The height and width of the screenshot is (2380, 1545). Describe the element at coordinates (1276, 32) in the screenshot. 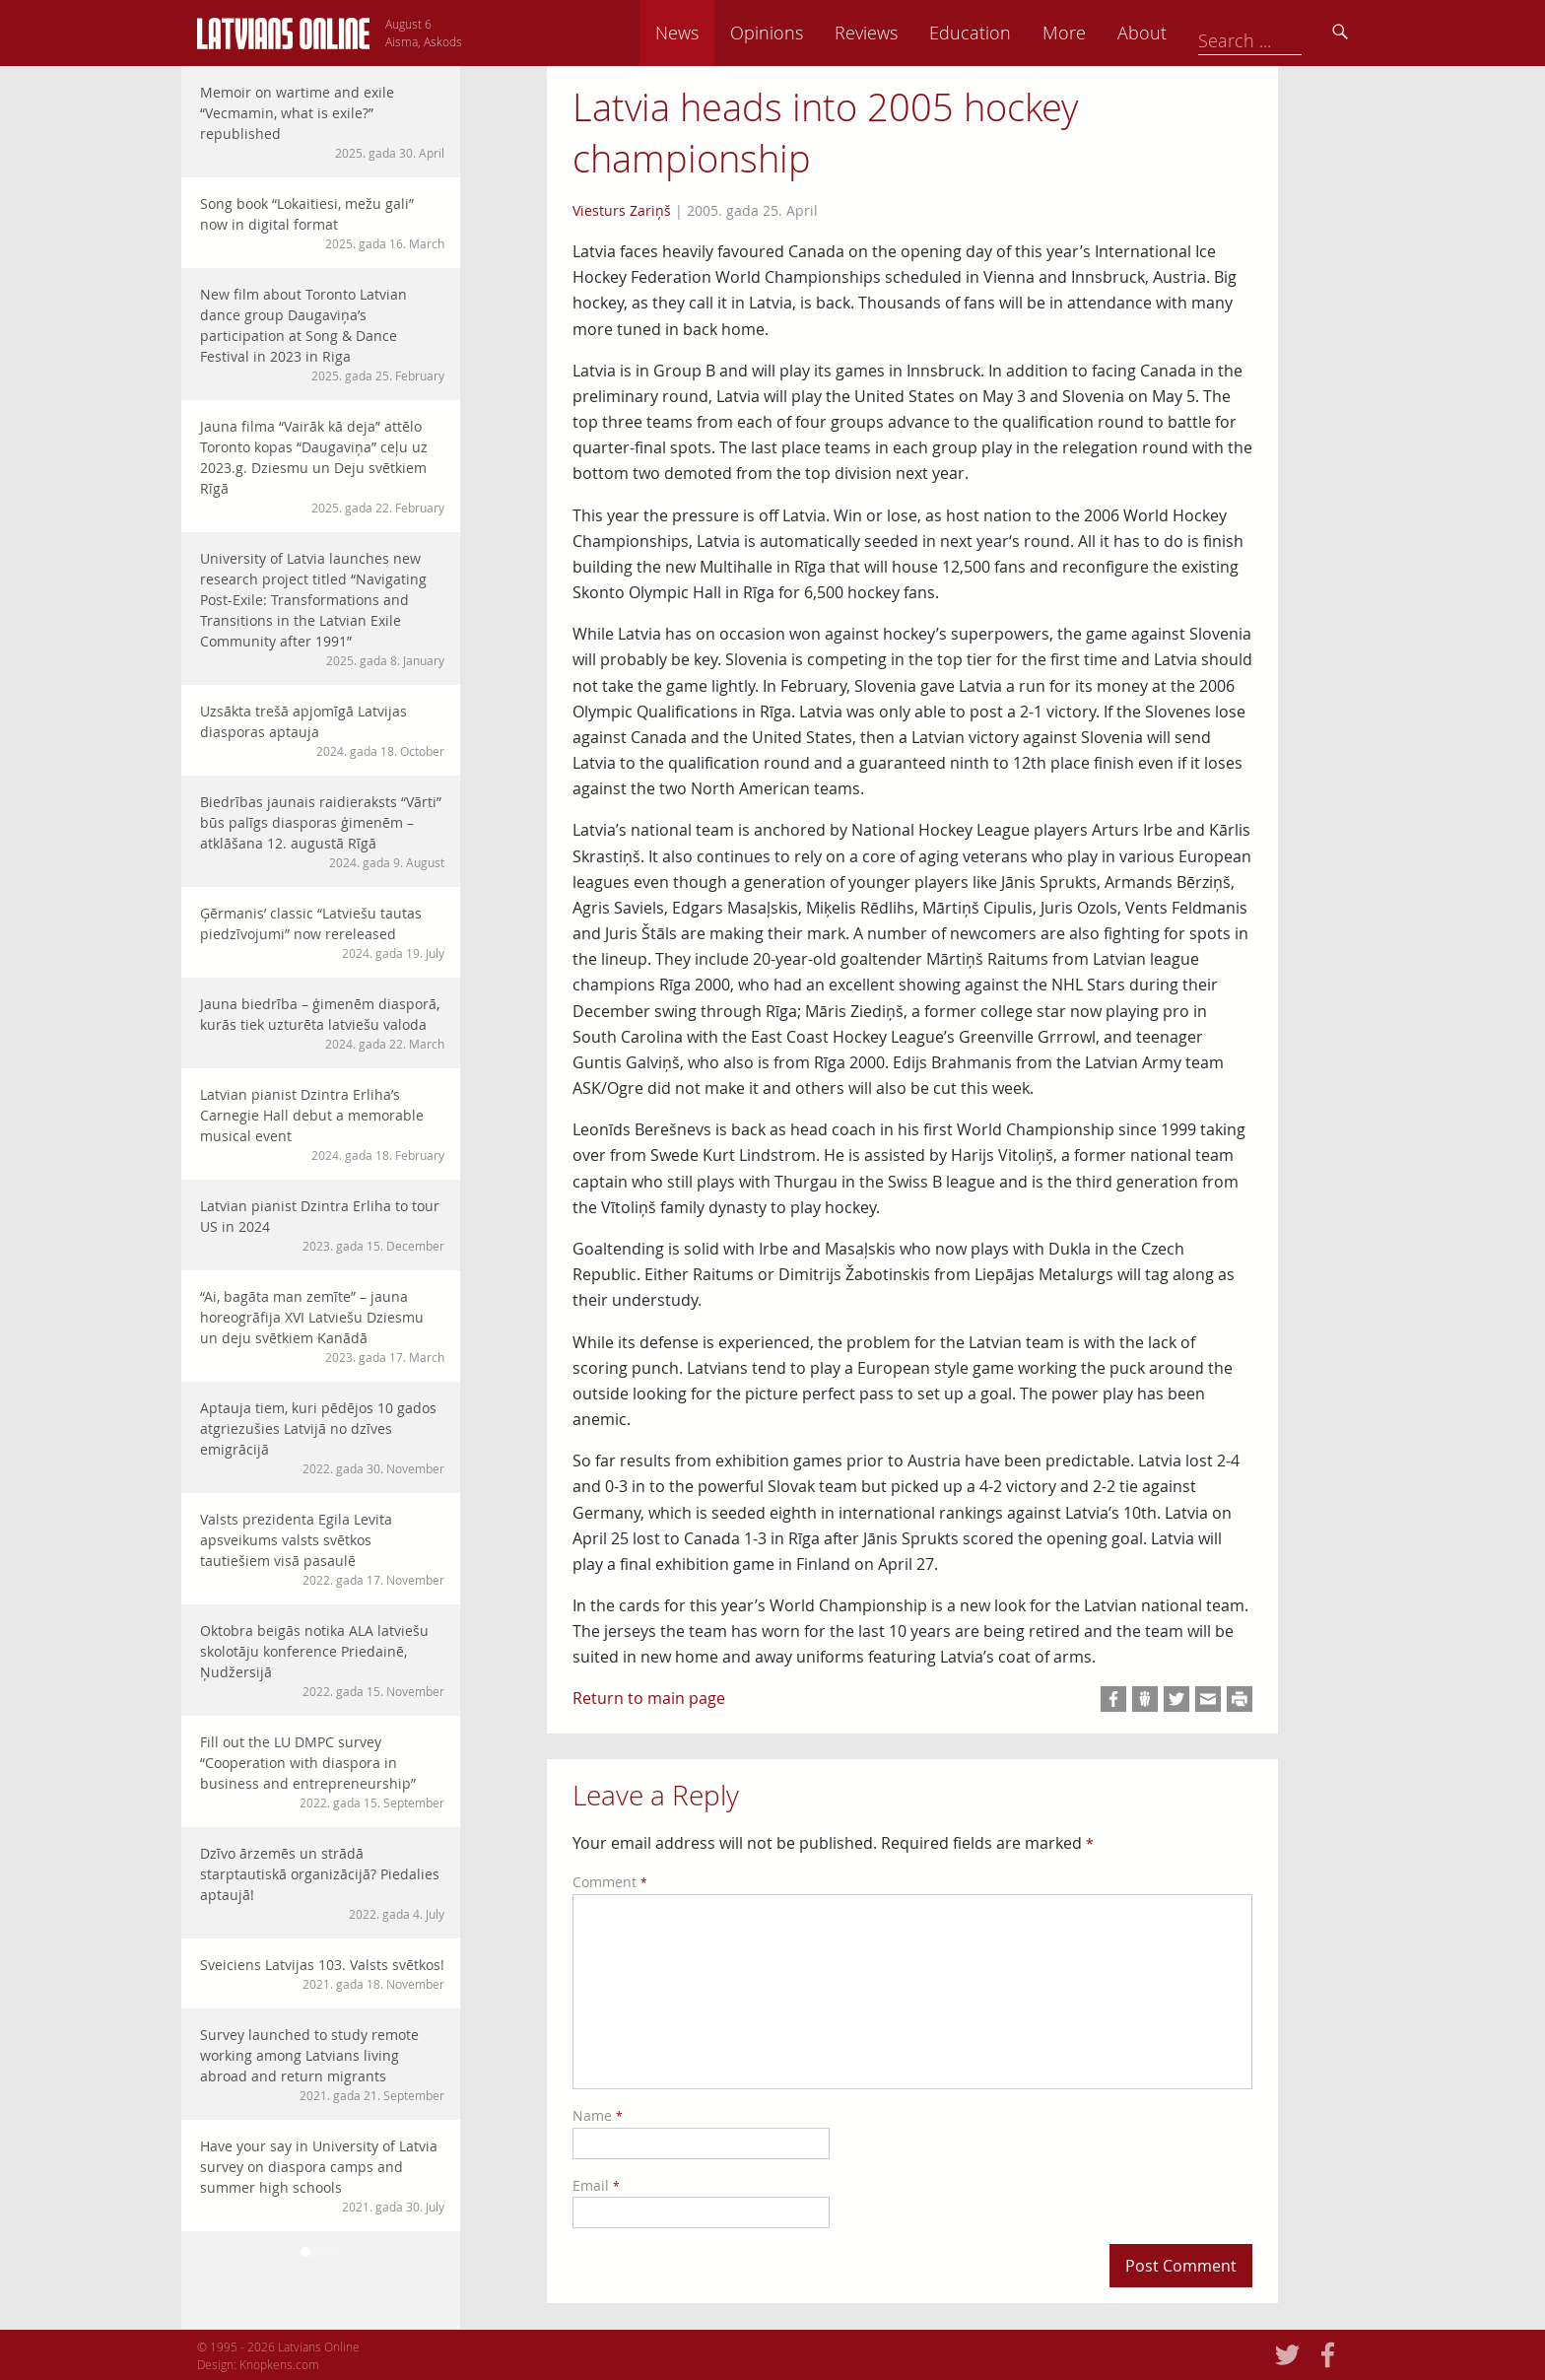

I see `About` at that location.